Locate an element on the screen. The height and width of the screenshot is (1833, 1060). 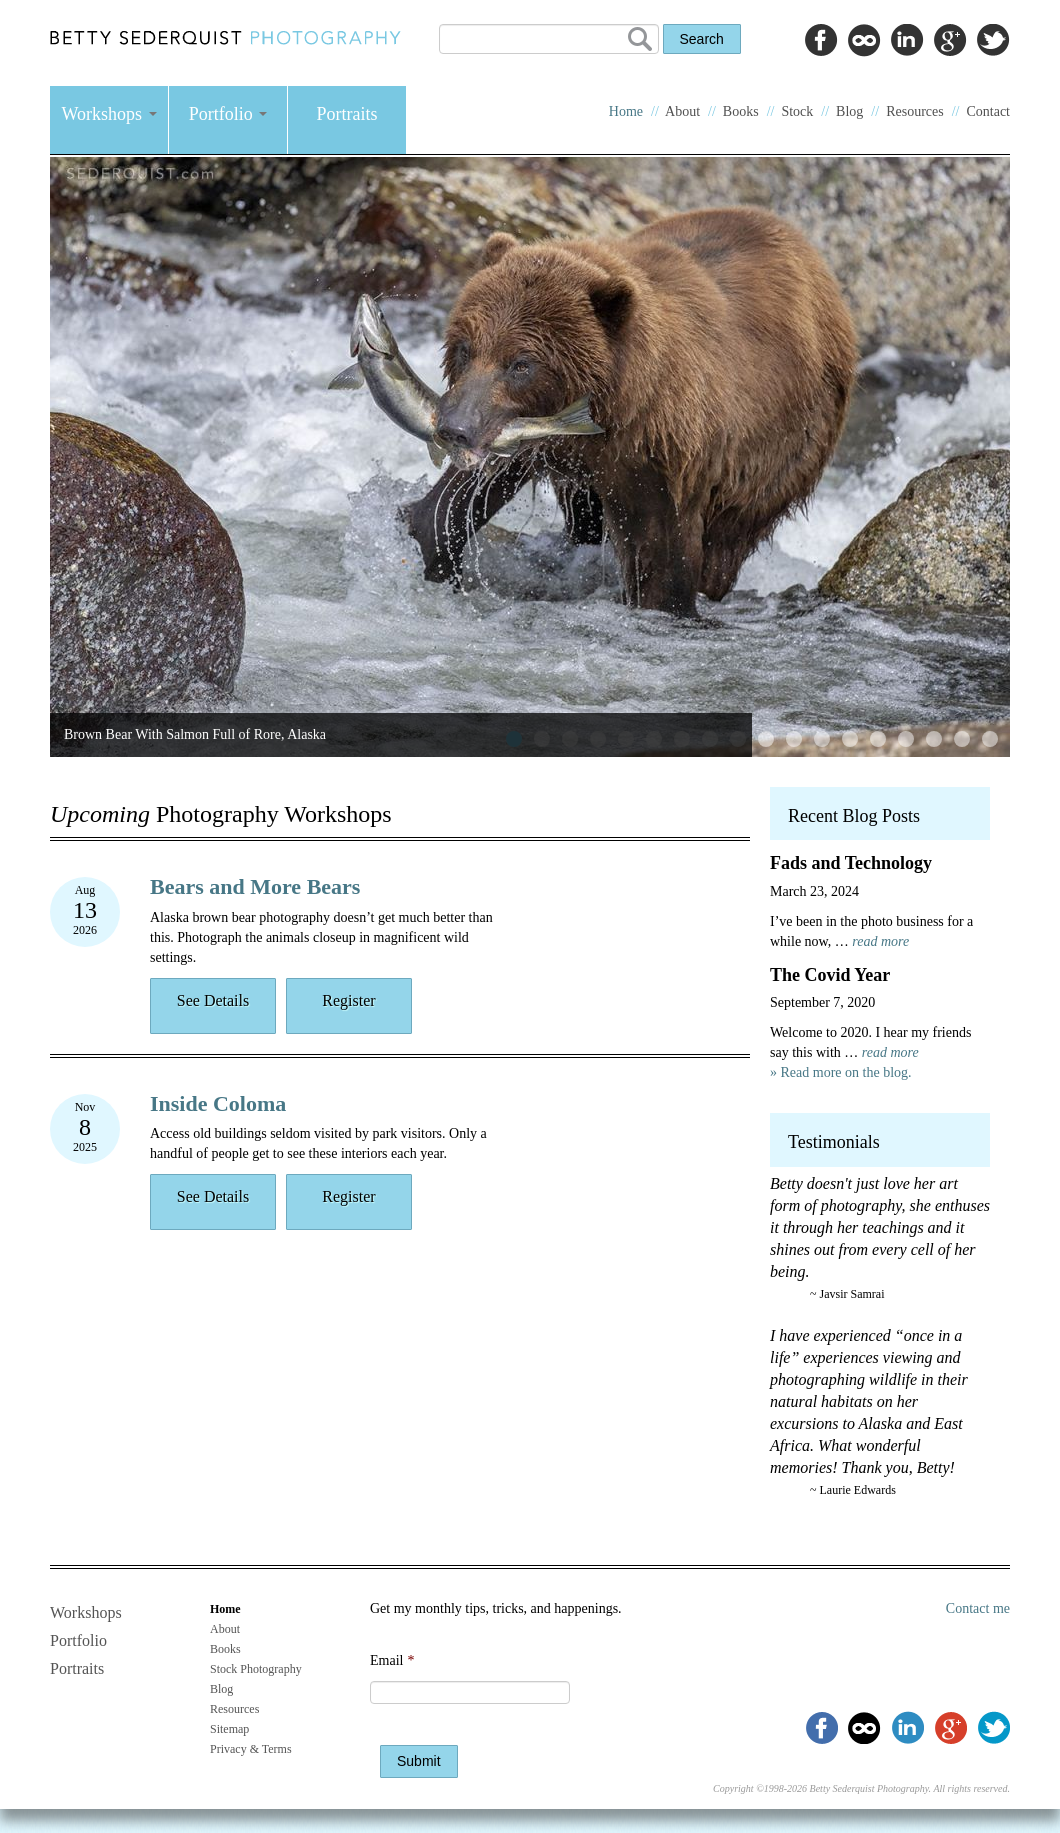
Books is located at coordinates (741, 111).